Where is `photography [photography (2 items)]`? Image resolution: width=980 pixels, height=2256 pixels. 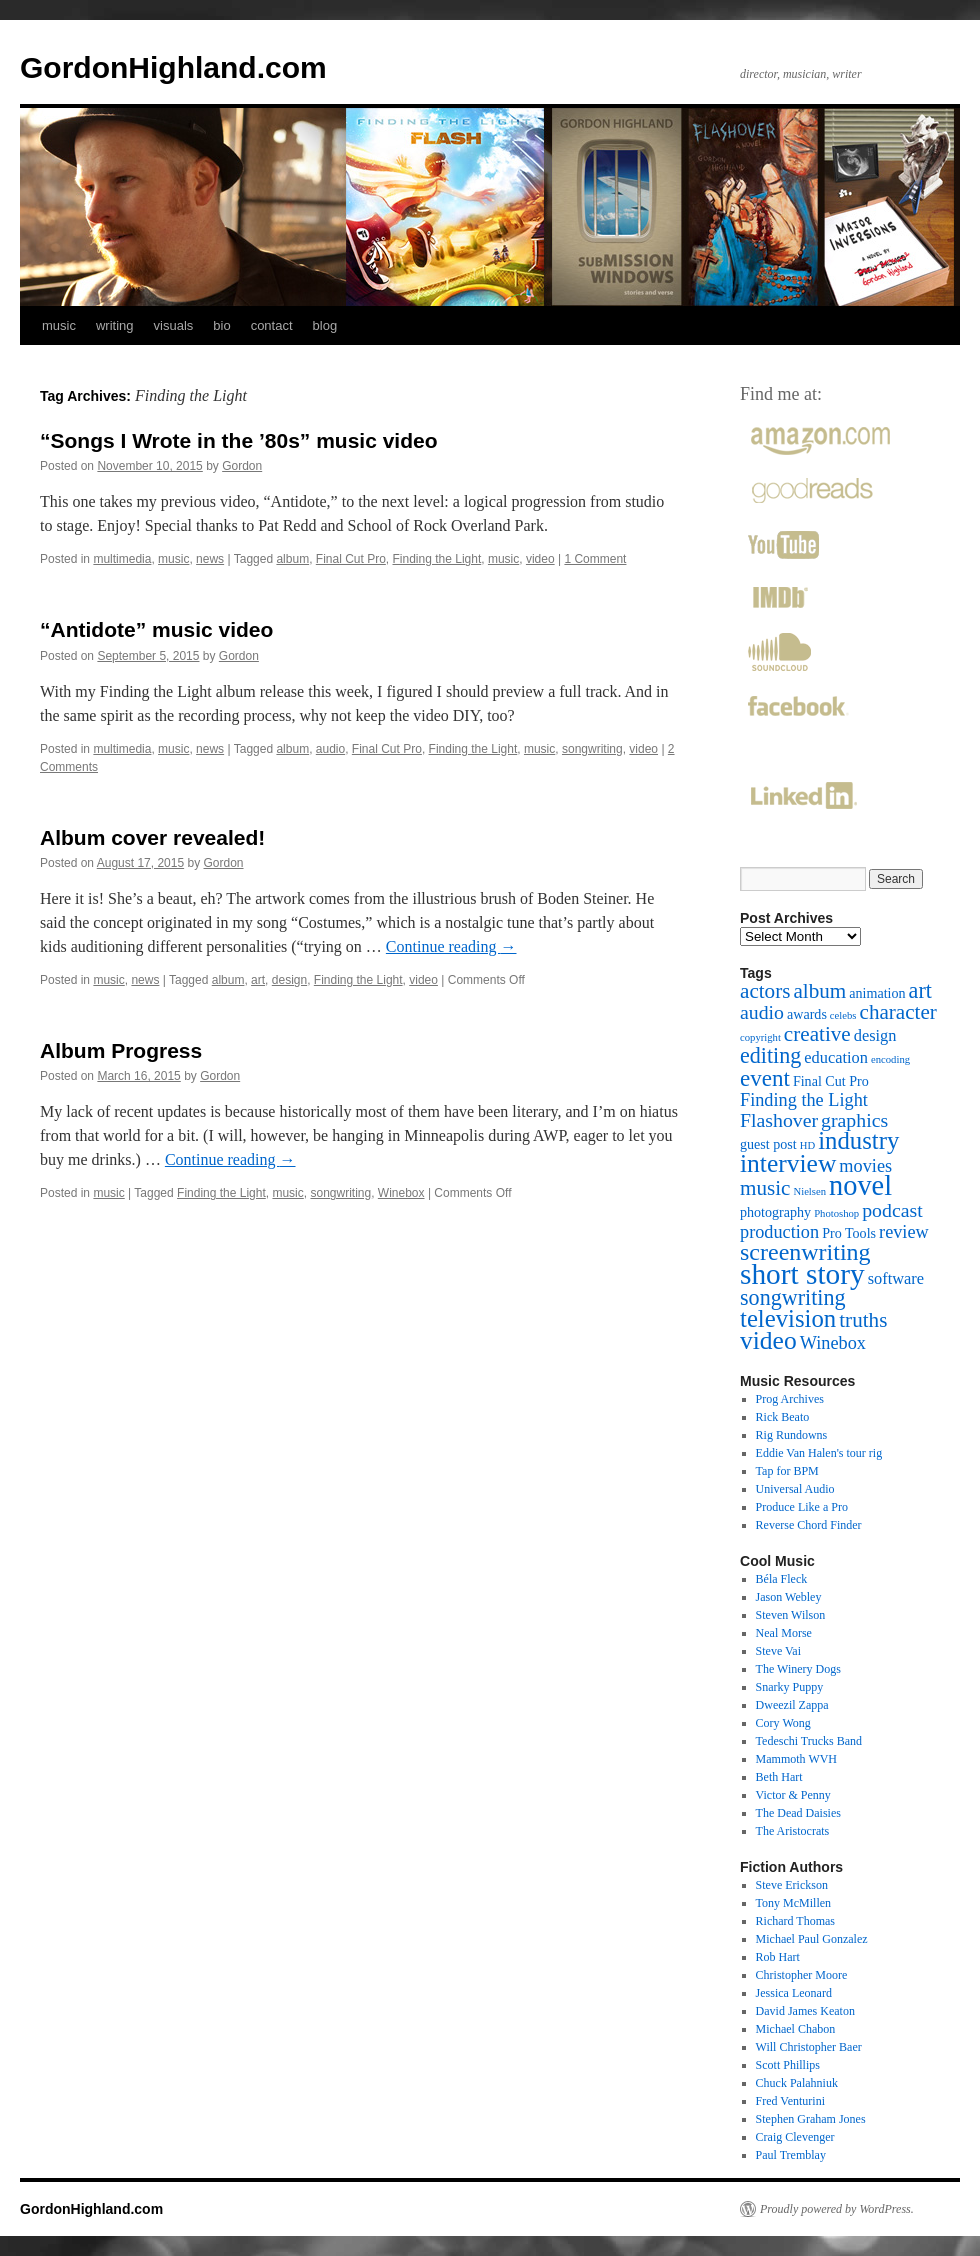 photography [photography (2 items)] is located at coordinates (775, 1212).